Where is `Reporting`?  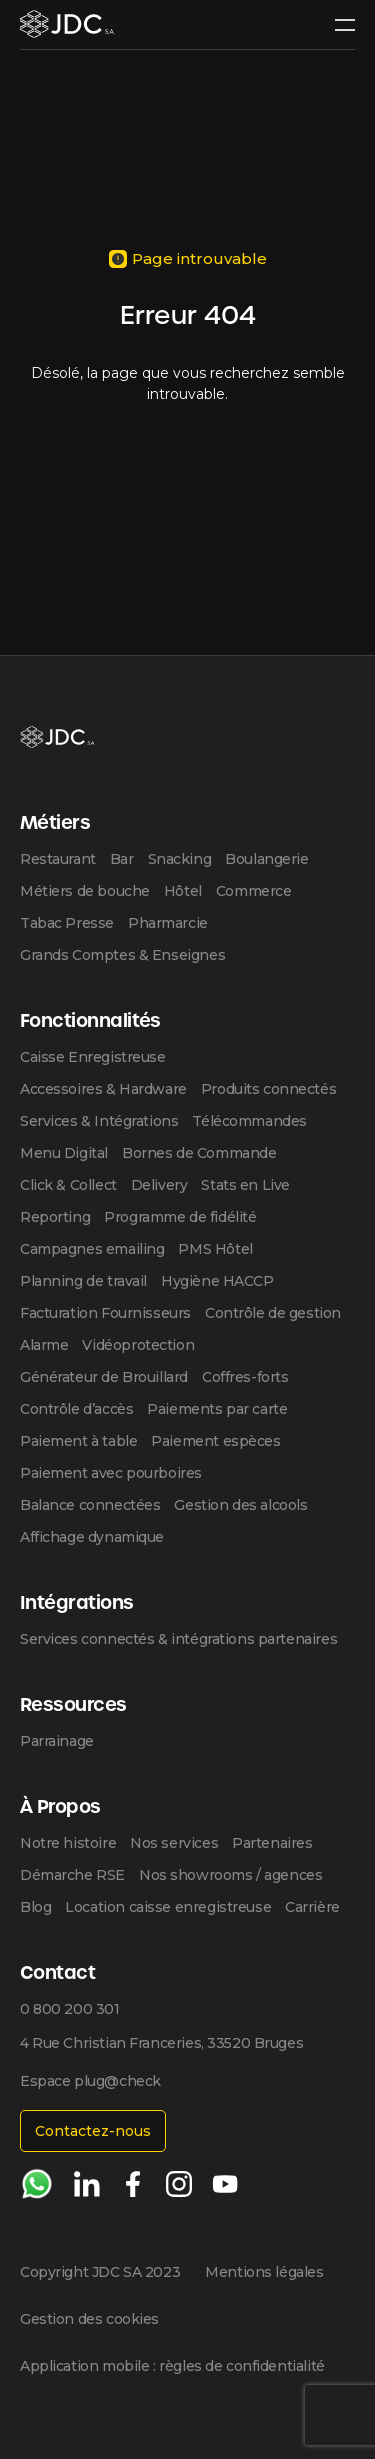
Reporting is located at coordinates (55, 1217).